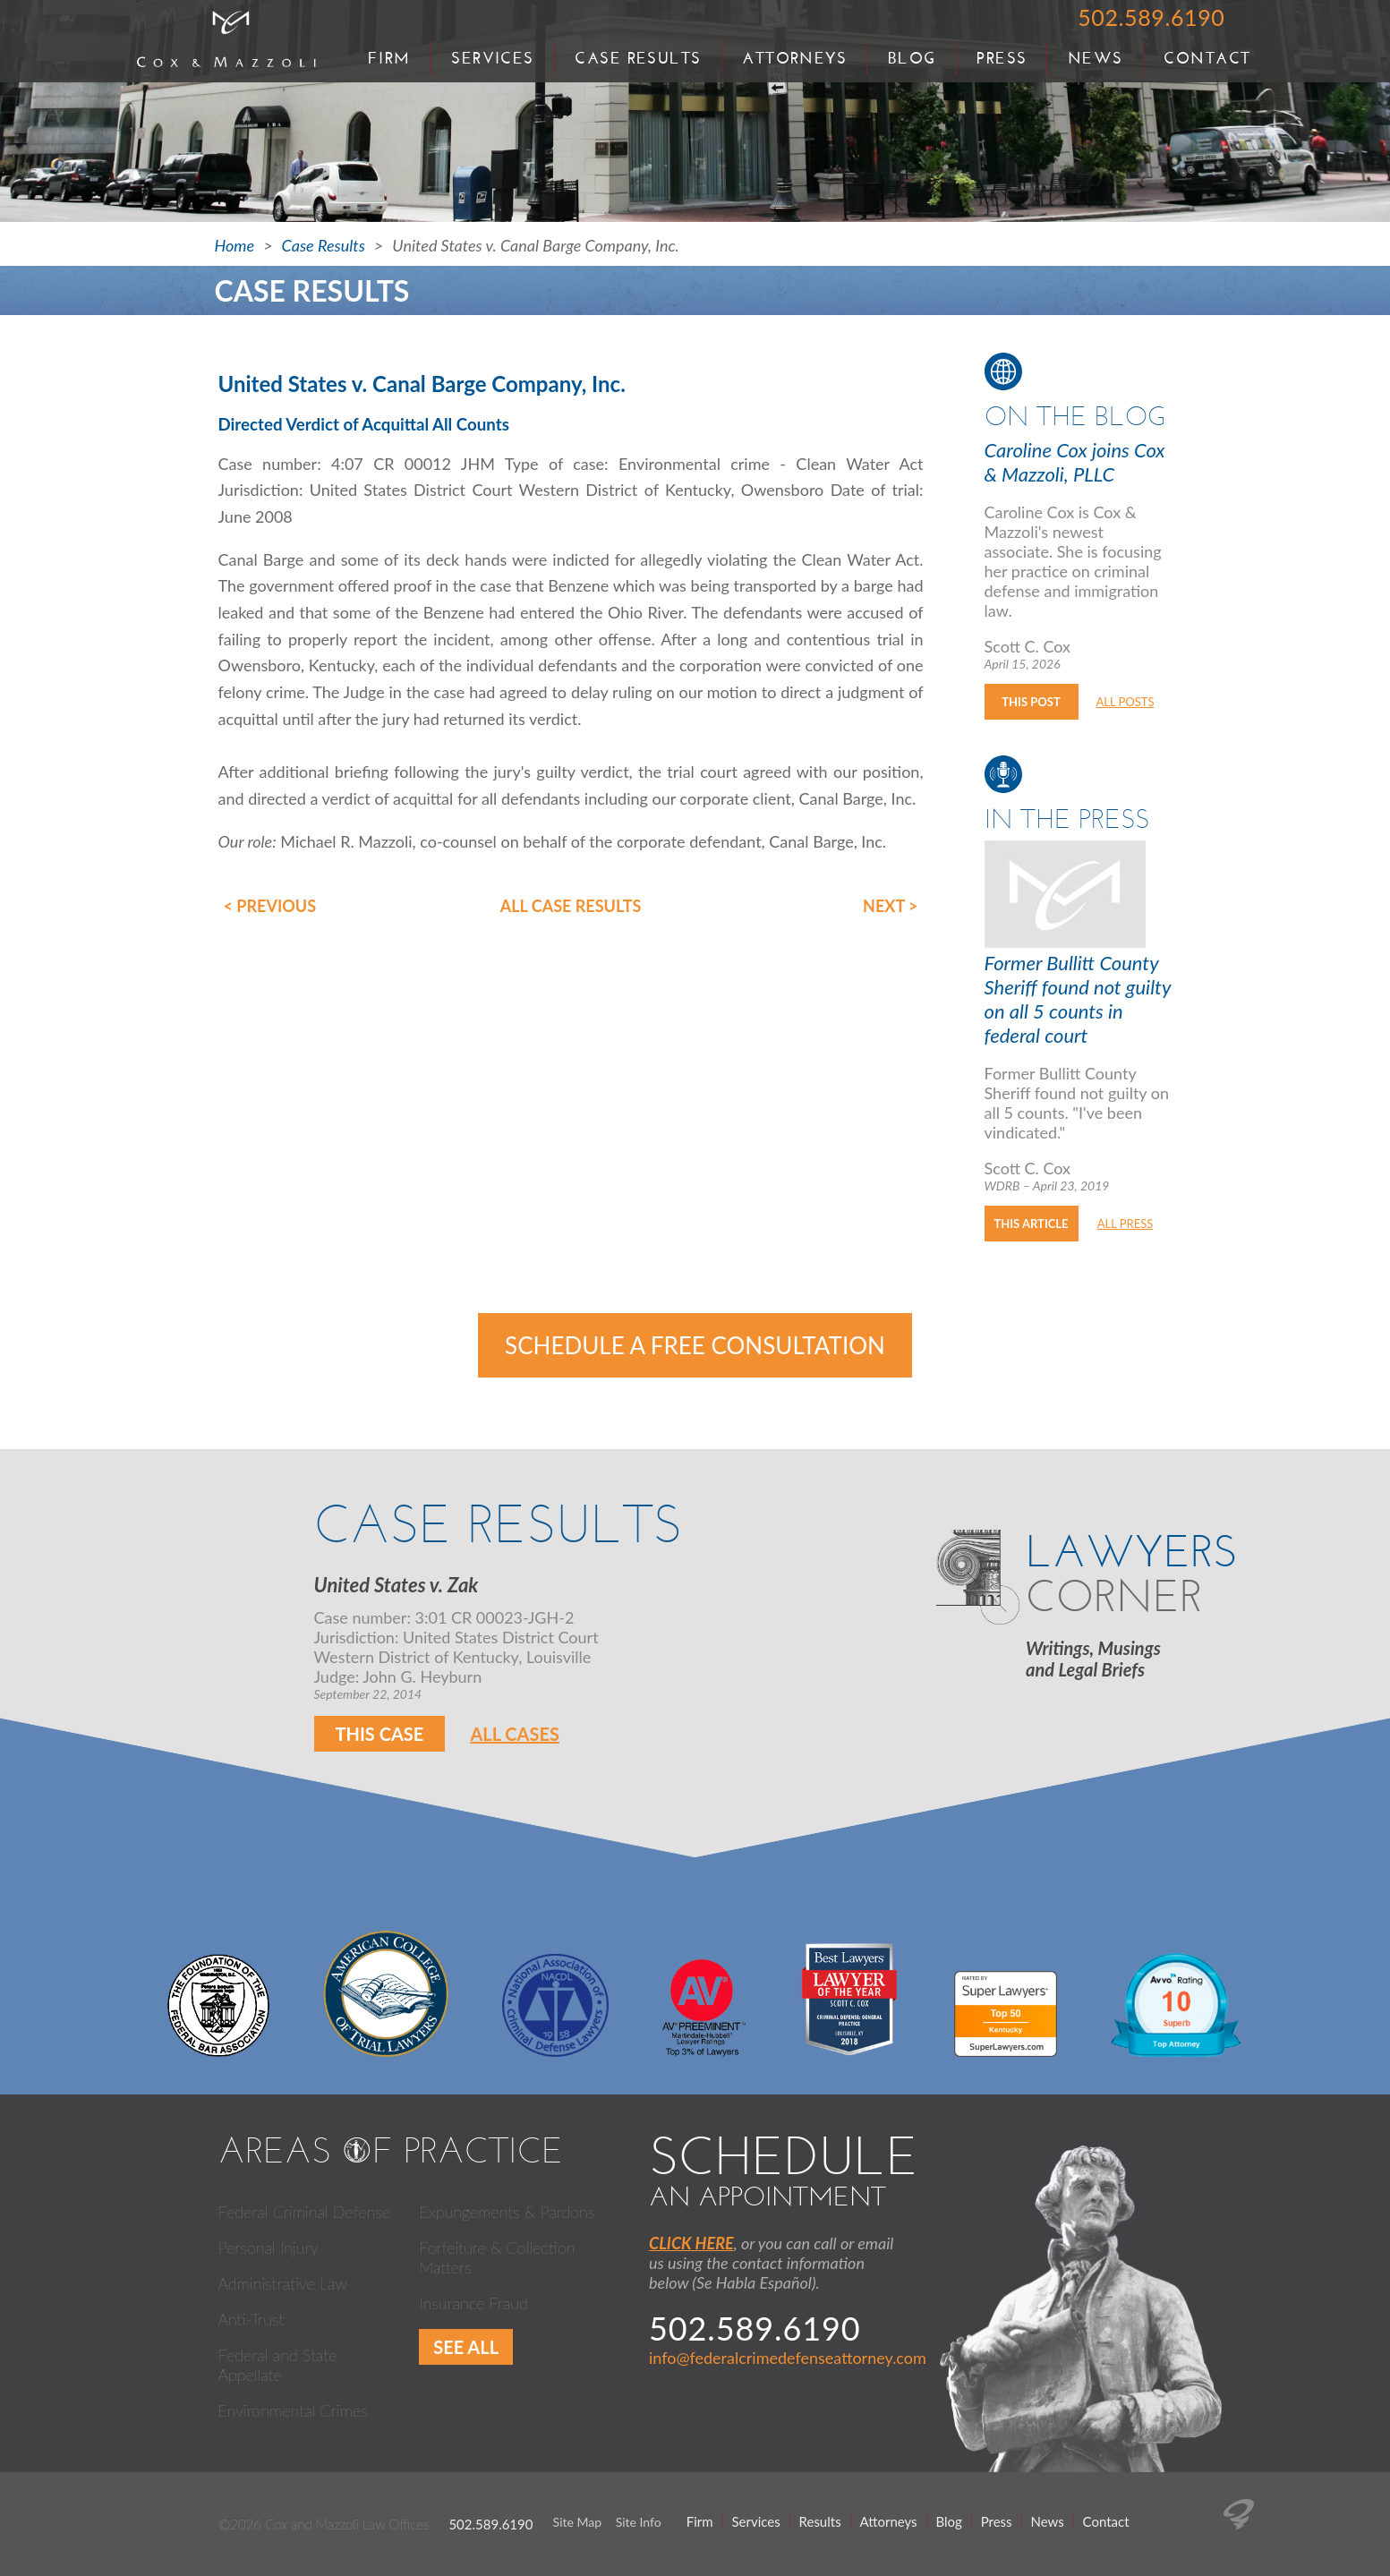 This screenshot has width=1390, height=2576. I want to click on All Posts, so click(1125, 702).